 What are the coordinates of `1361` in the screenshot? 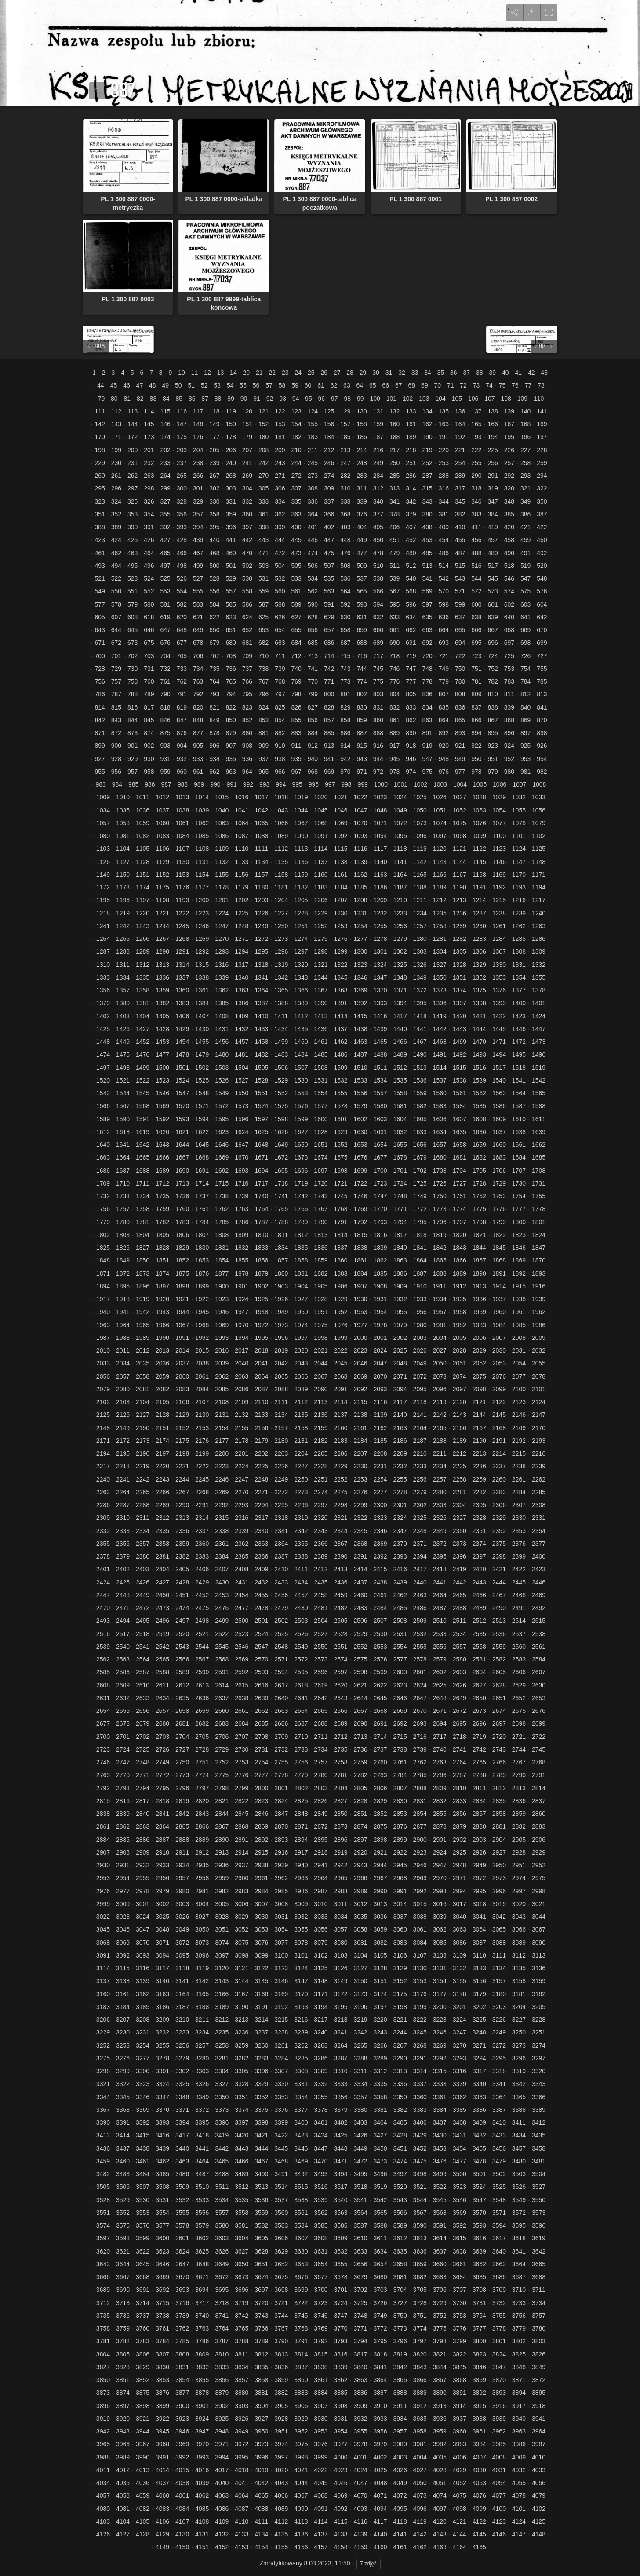 It's located at (202, 990).